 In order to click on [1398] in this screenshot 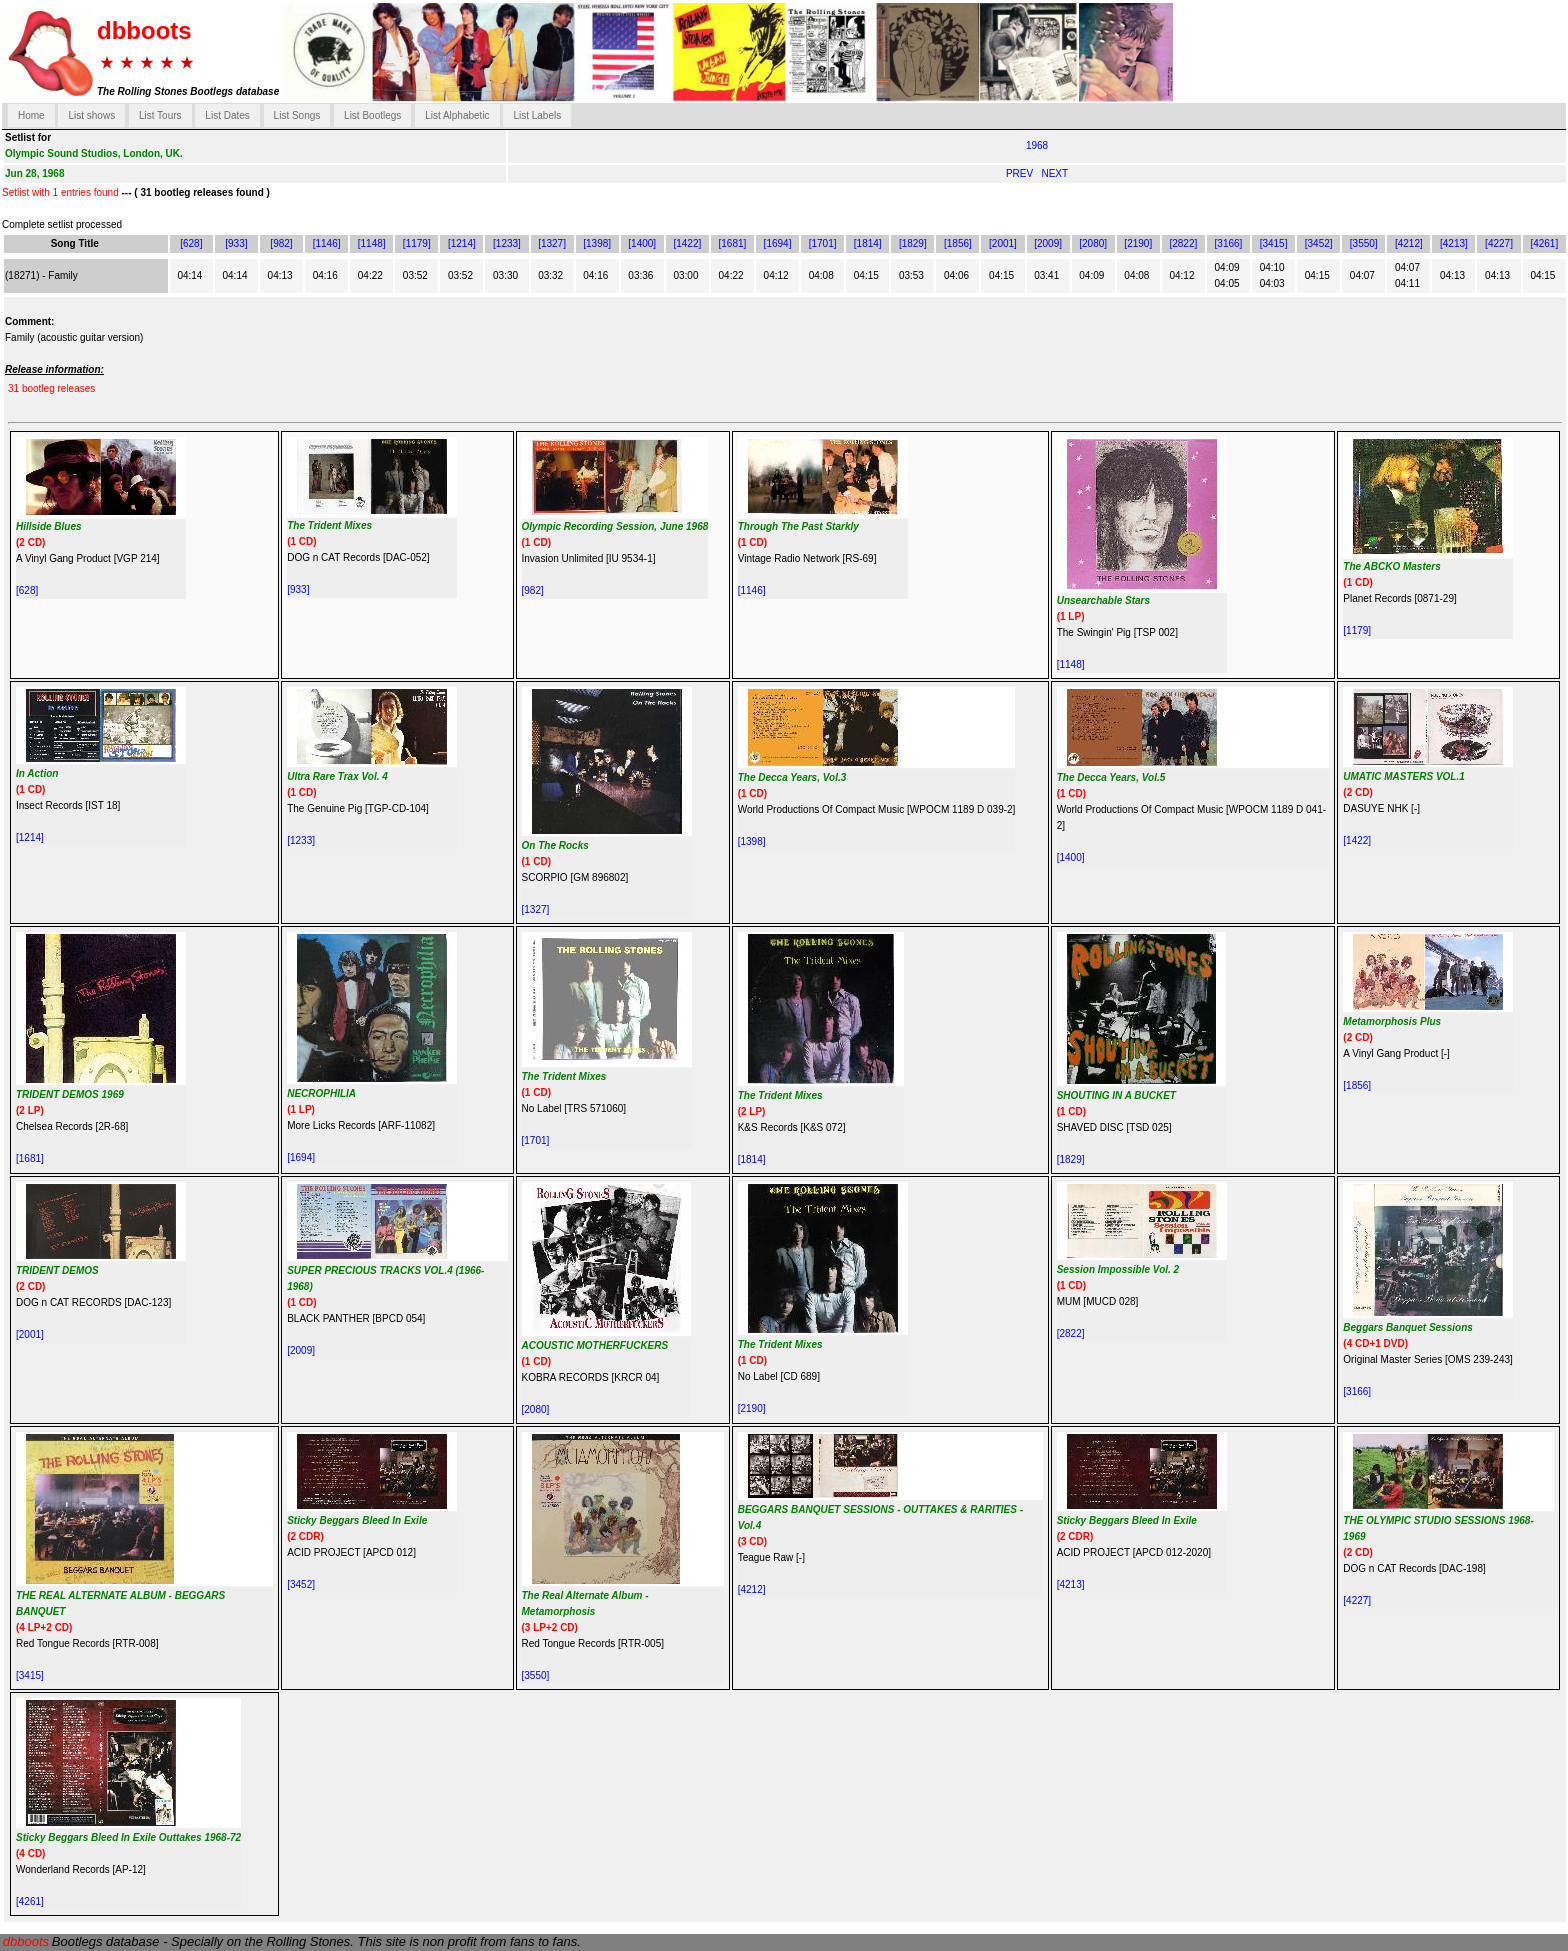, I will do `click(597, 243)`.